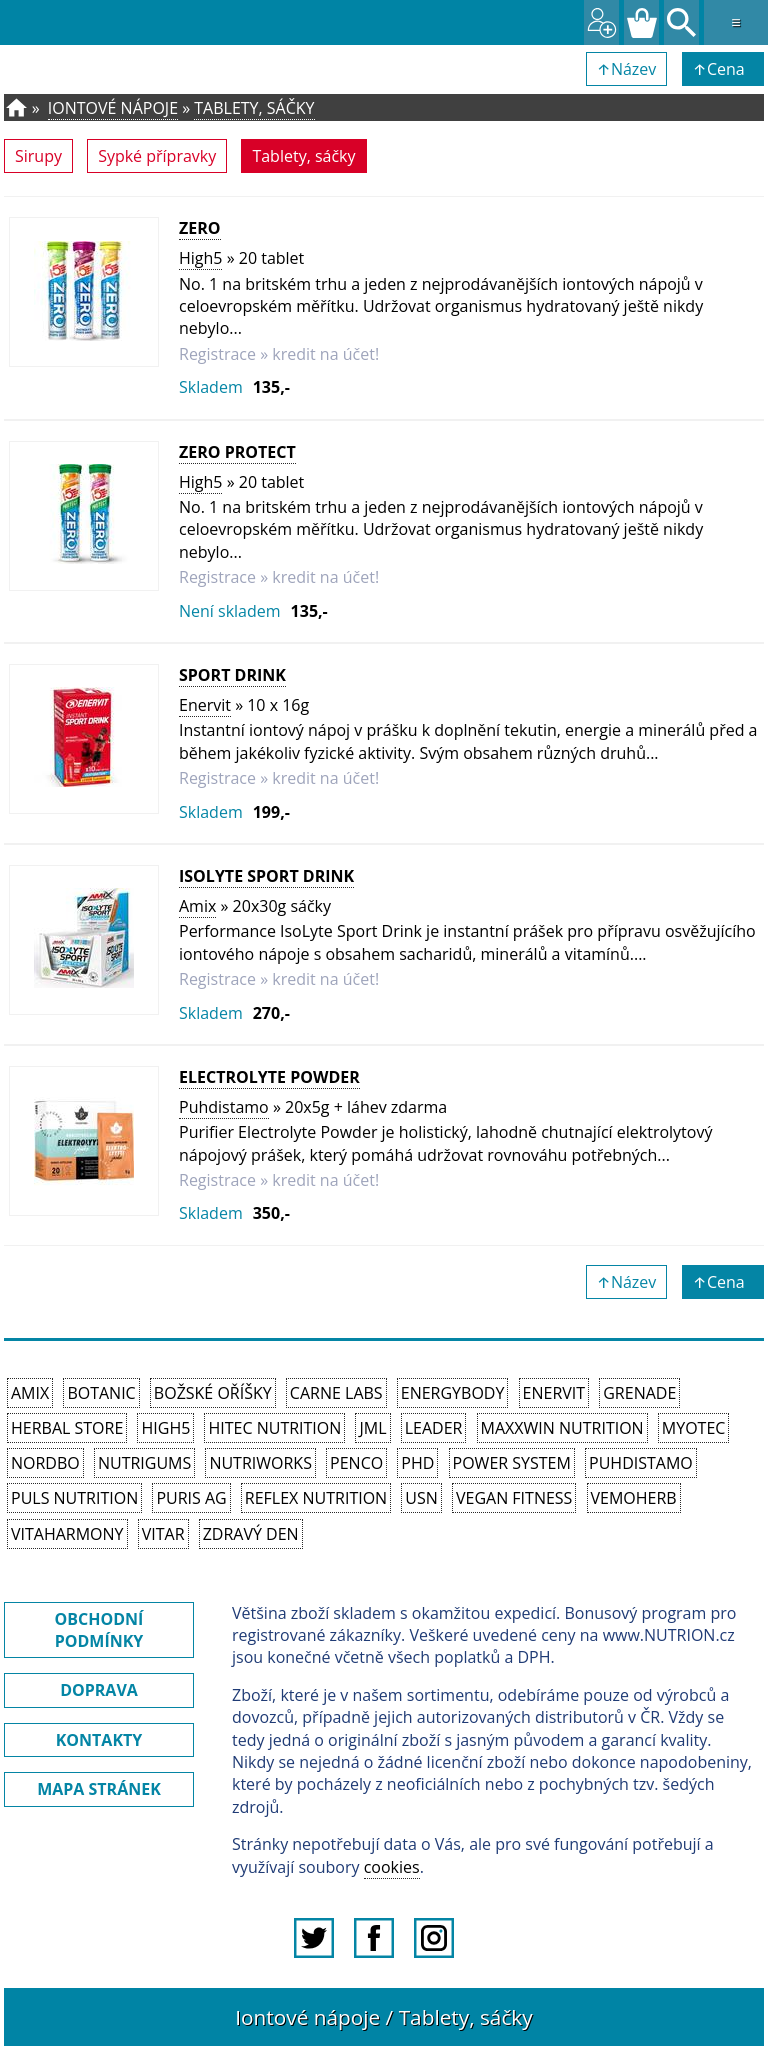 The image size is (768, 2048). Describe the element at coordinates (205, 705) in the screenshot. I see `Enervit` at that location.